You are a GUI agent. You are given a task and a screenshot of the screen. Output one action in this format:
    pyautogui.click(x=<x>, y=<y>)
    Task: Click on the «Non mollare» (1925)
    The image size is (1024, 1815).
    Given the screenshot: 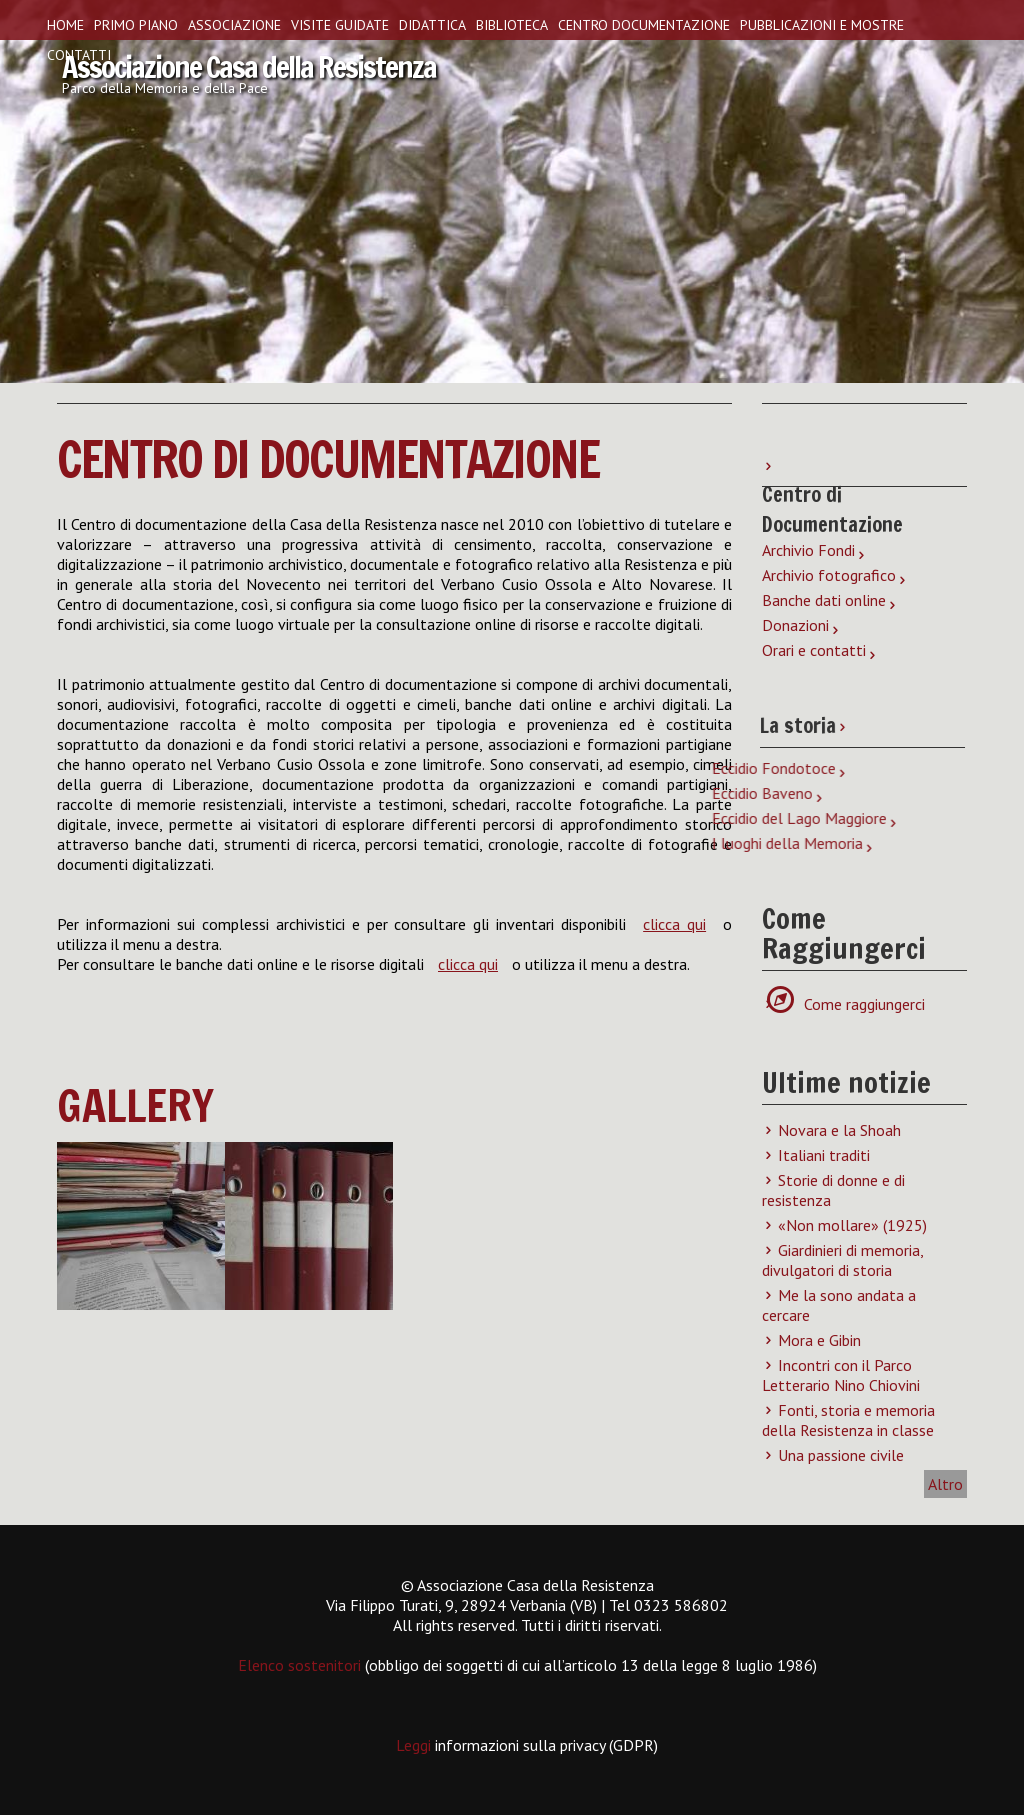 What is the action you would take?
    pyautogui.click(x=852, y=1225)
    